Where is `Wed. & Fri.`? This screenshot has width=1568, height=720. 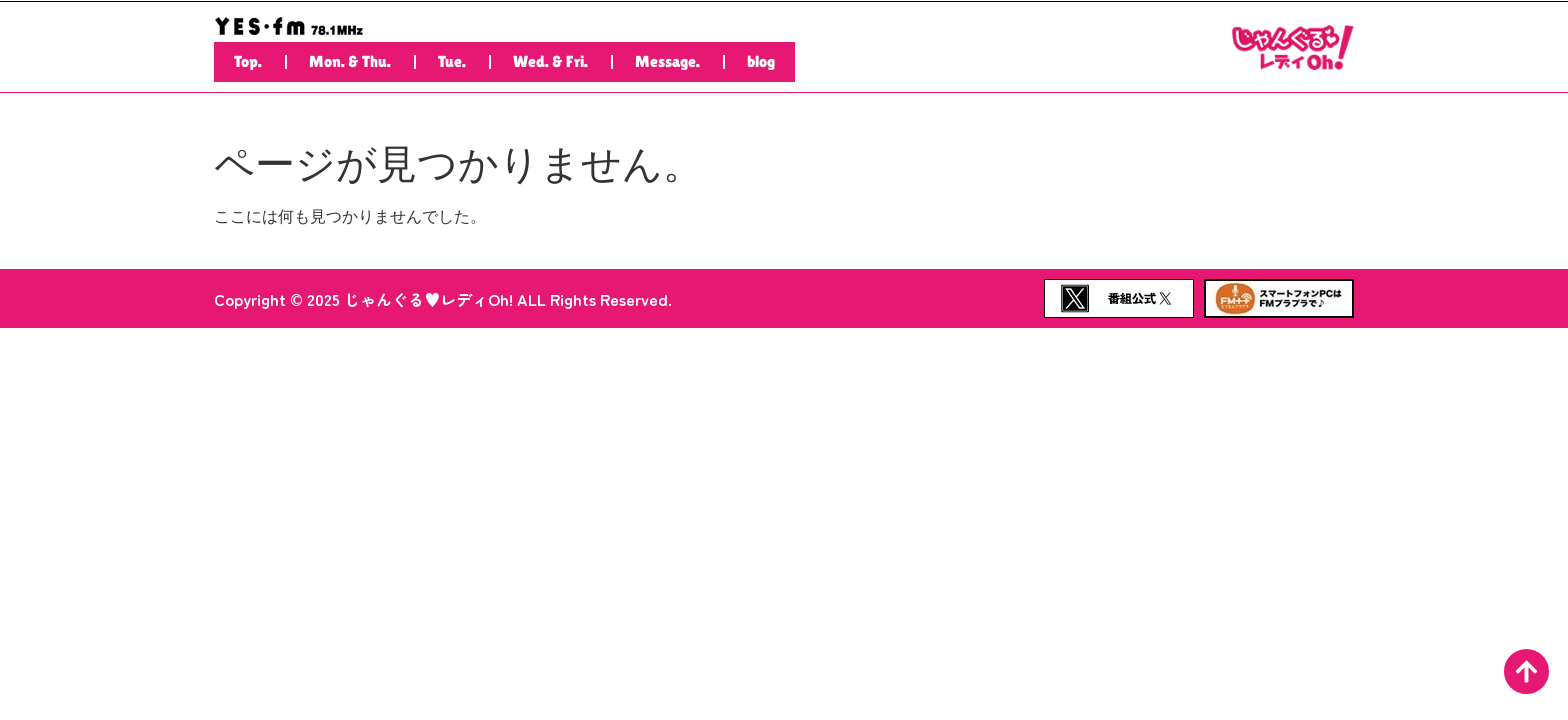 Wed. & Fri. is located at coordinates (550, 61).